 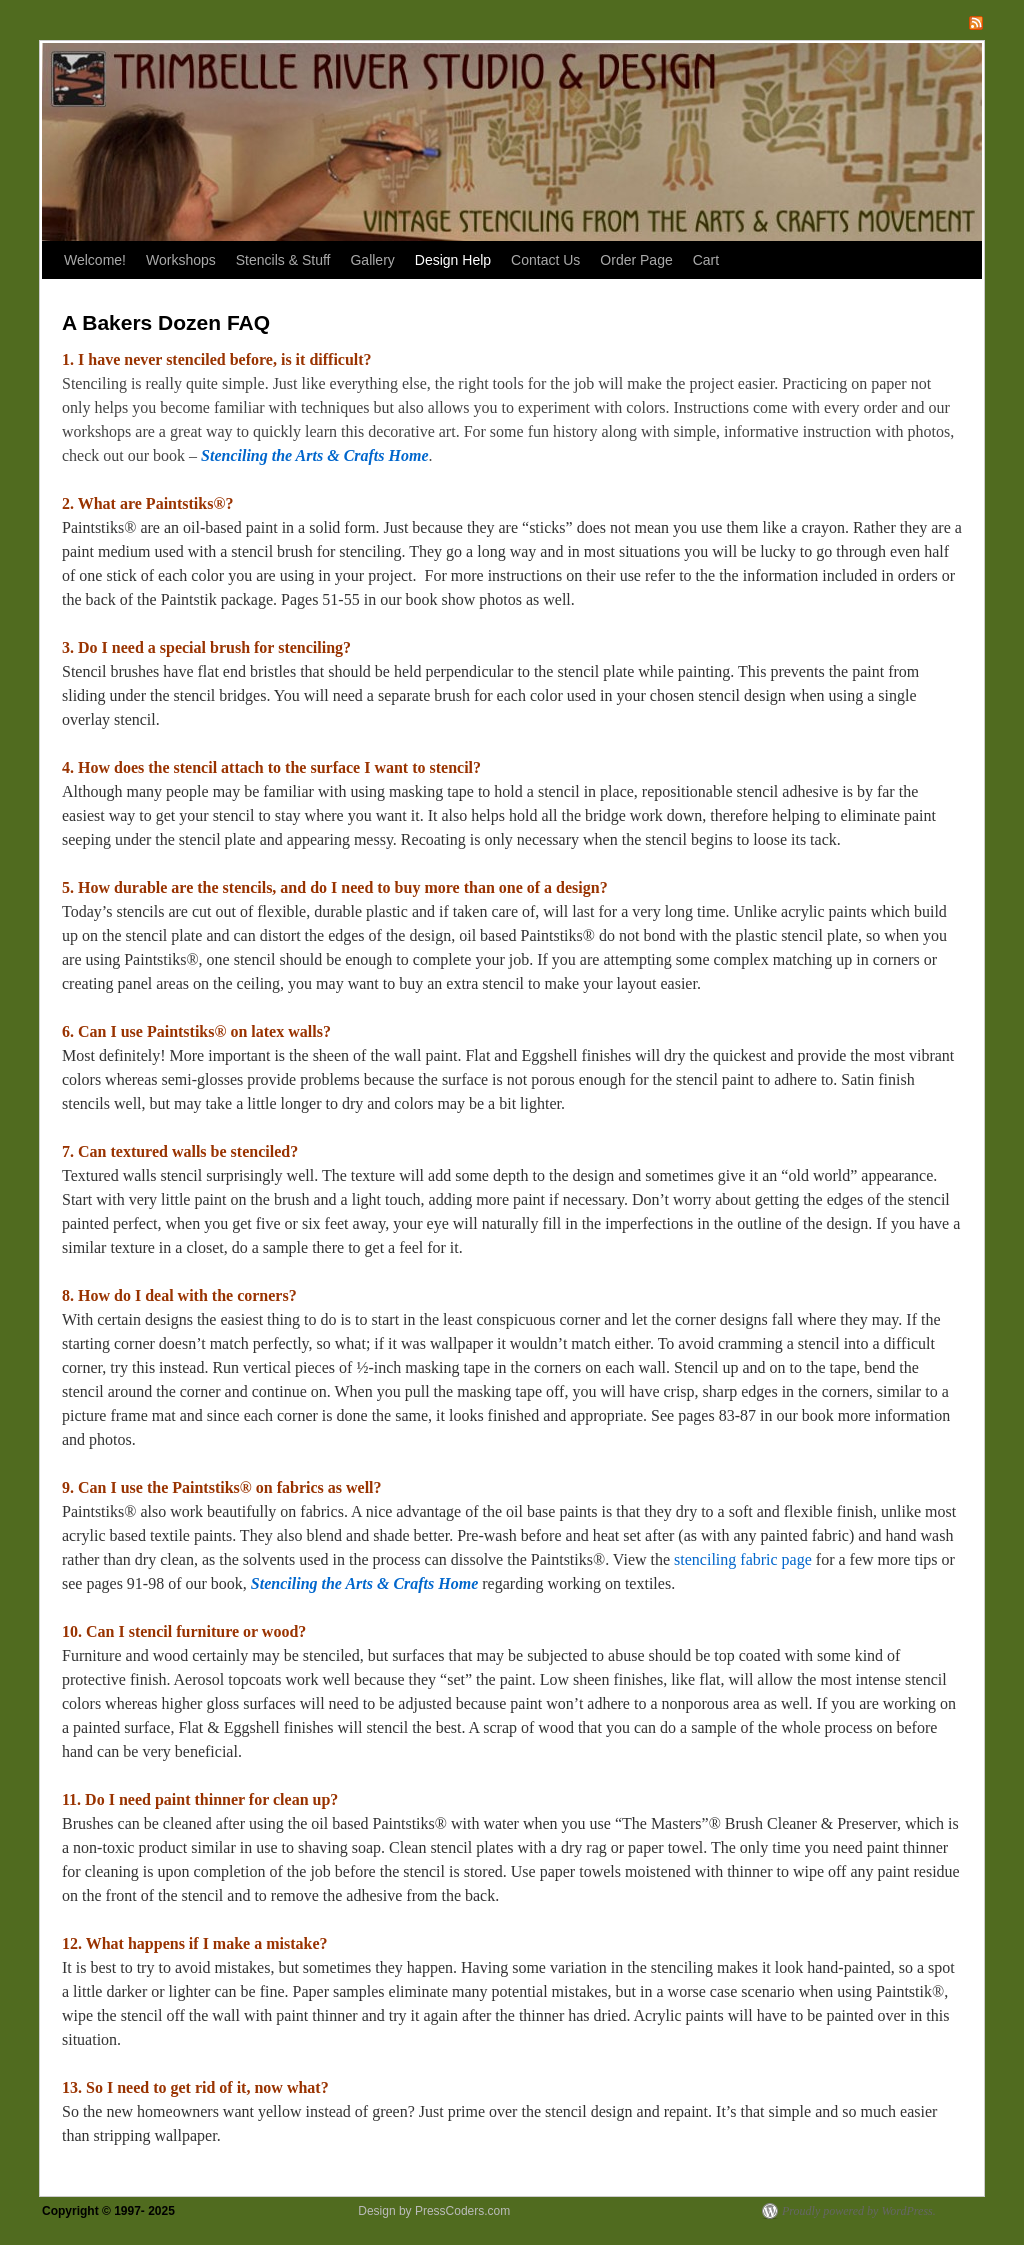 What do you see at coordinates (95, 260) in the screenshot?
I see `Welcome!` at bounding box center [95, 260].